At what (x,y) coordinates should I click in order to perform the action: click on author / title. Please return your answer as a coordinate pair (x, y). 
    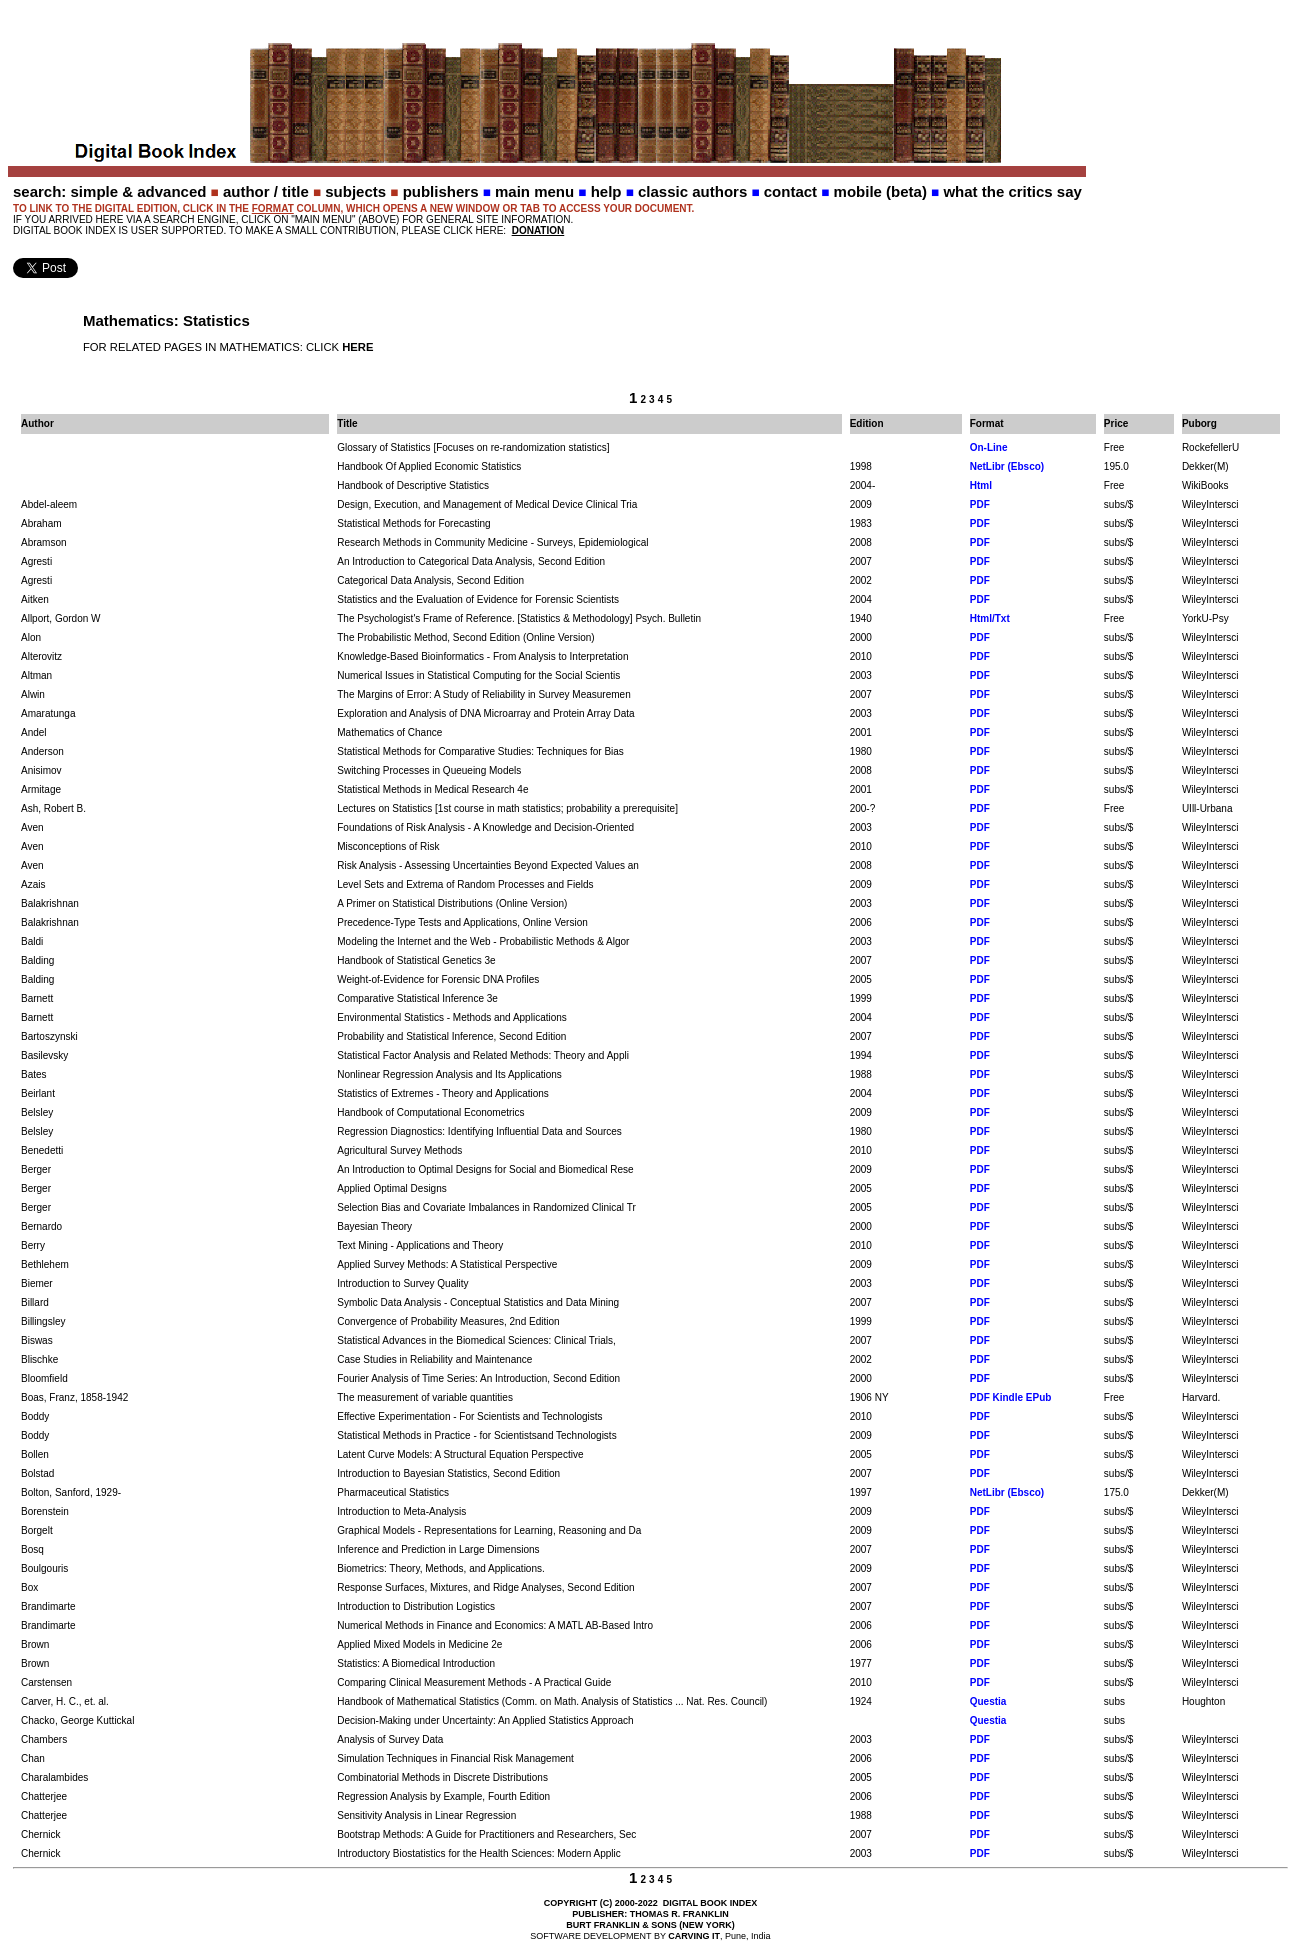
    Looking at the image, I should click on (266, 191).